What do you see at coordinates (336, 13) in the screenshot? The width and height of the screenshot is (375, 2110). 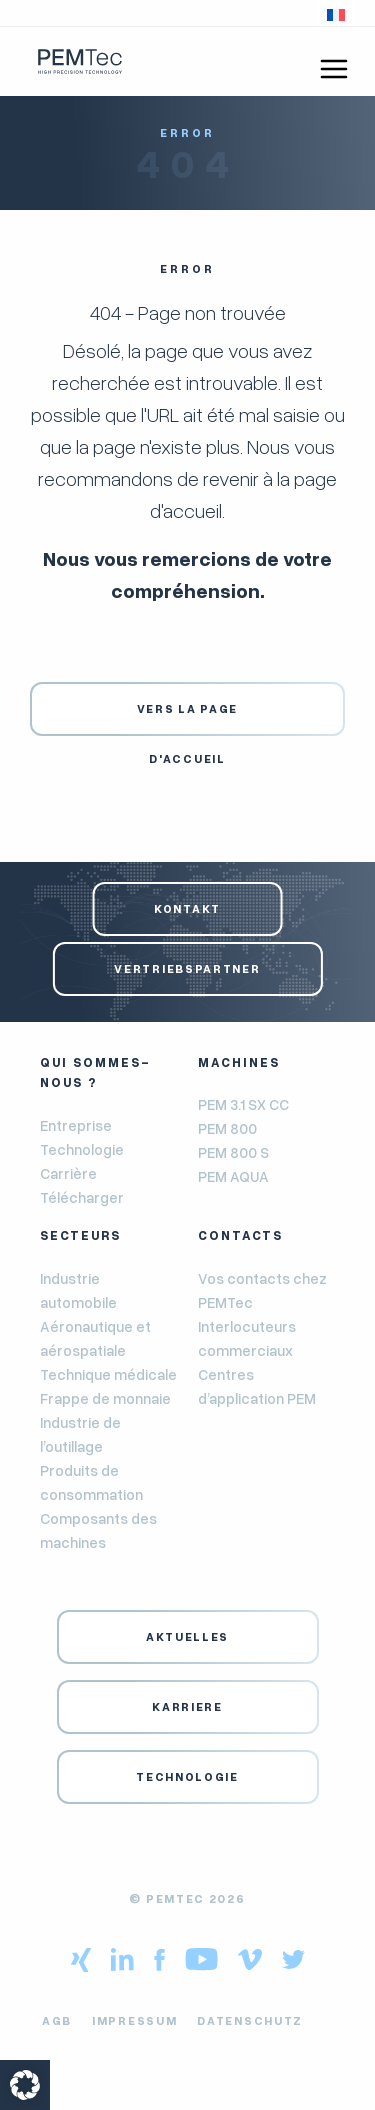 I see `[button]` at bounding box center [336, 13].